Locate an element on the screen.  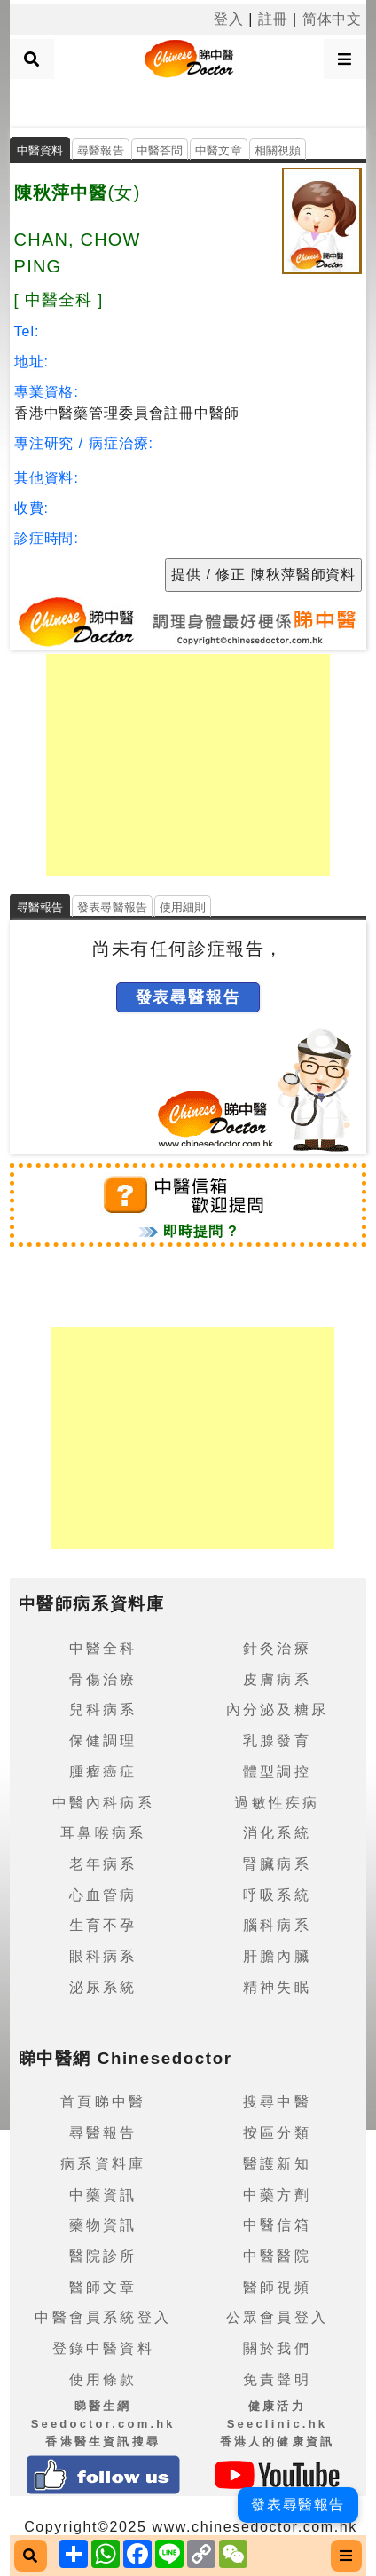
腎臟病系 is located at coordinates (277, 1863).